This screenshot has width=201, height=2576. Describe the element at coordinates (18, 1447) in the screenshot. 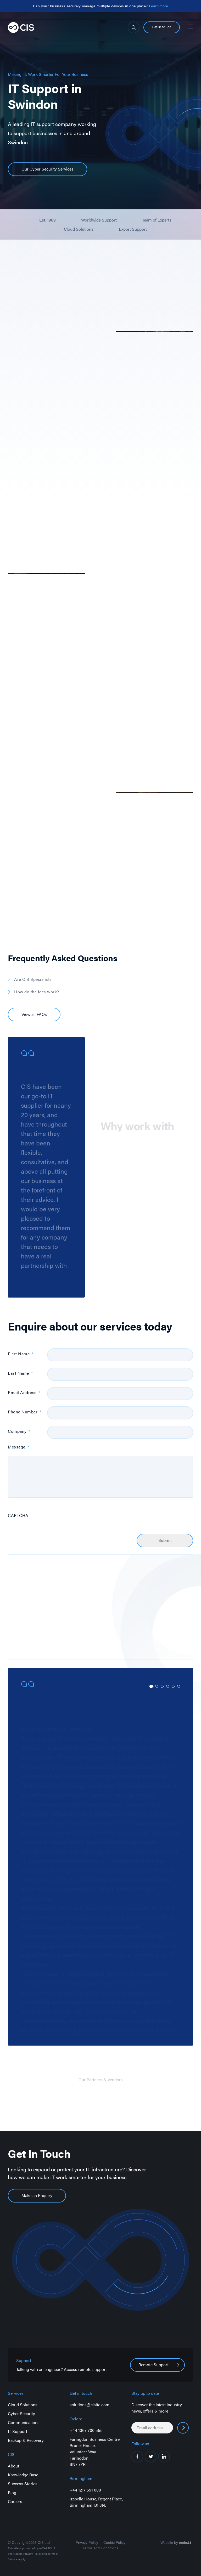

I see `Message` at that location.